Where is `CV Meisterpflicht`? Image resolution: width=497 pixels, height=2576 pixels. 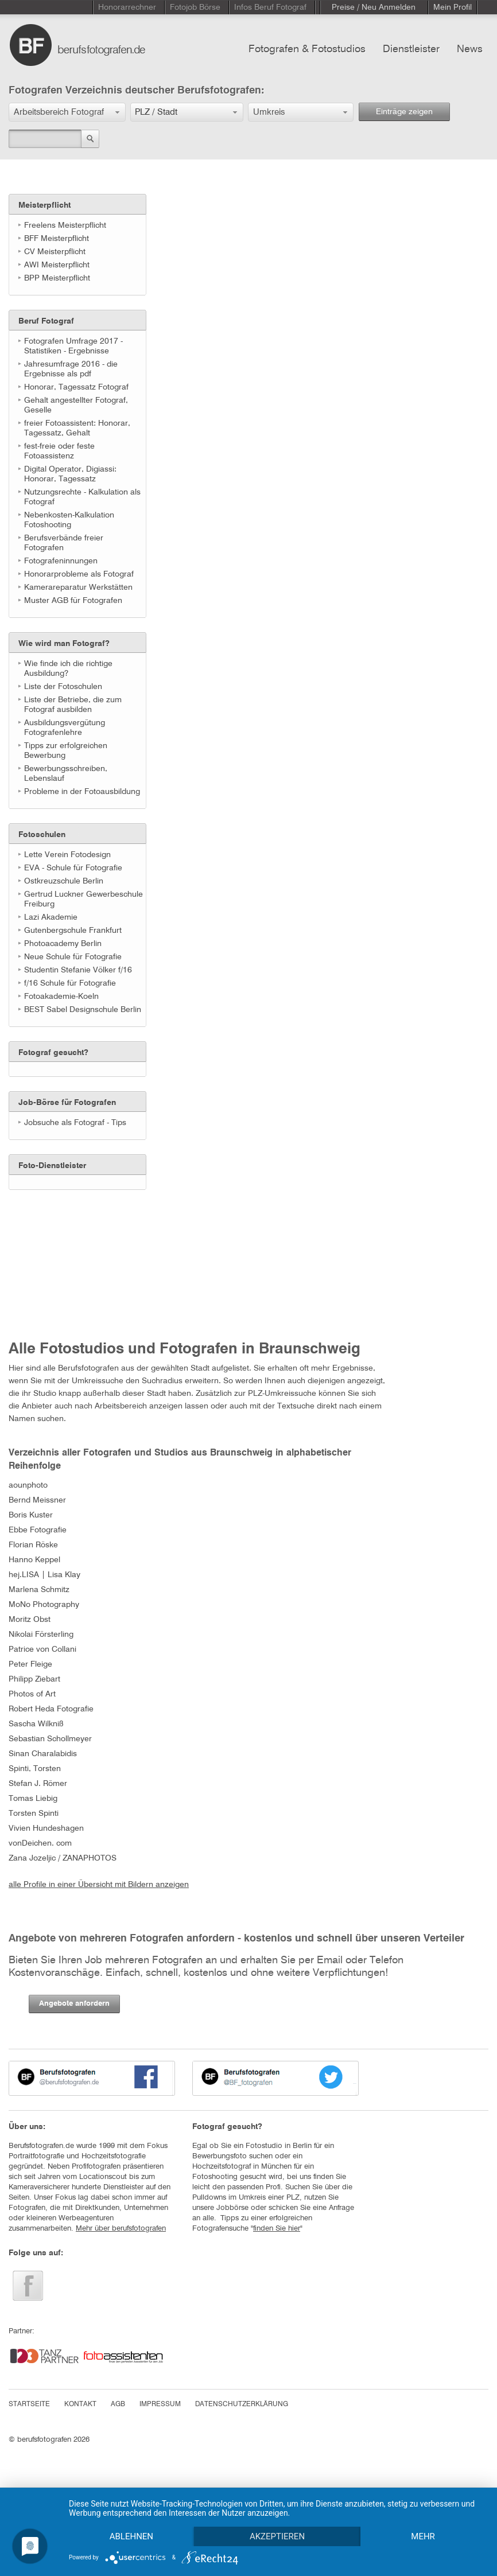
CV Meisterpflicht is located at coordinates (55, 252).